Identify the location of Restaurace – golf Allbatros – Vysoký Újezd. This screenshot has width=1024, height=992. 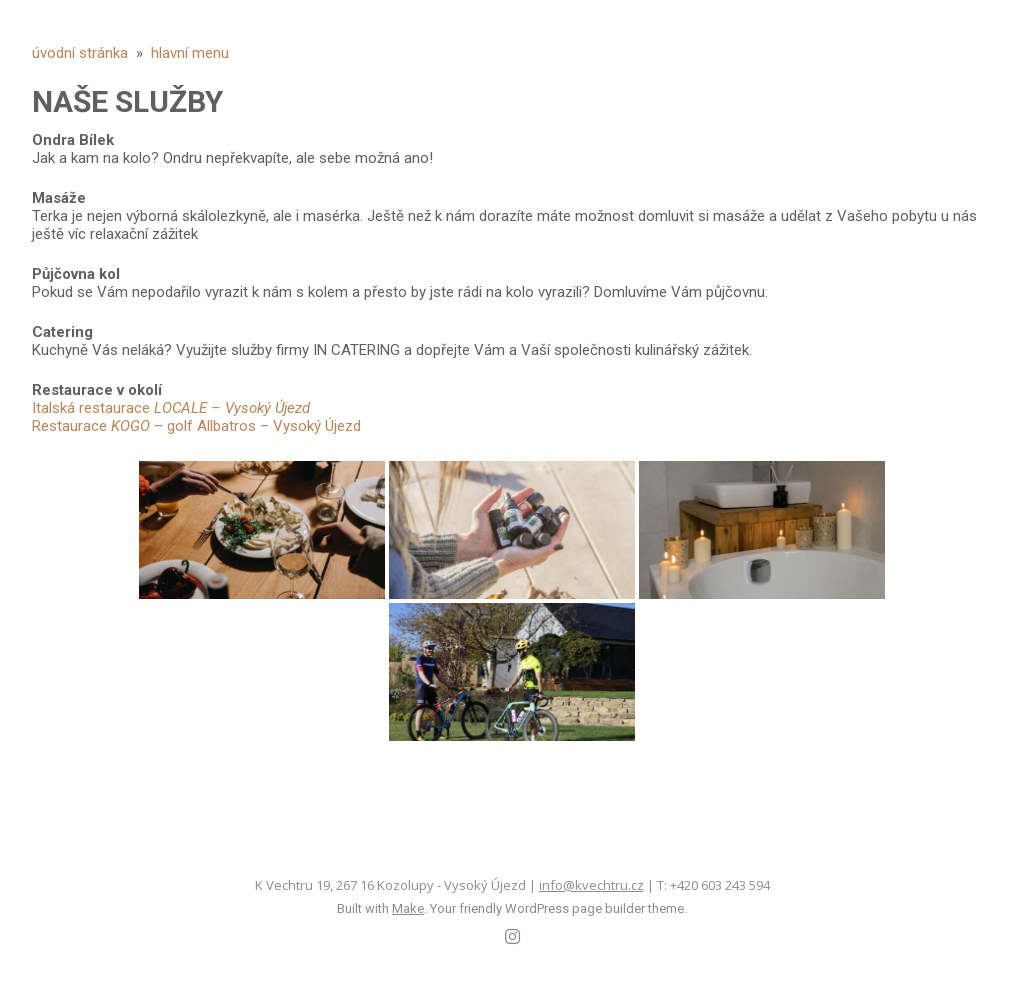
(196, 426).